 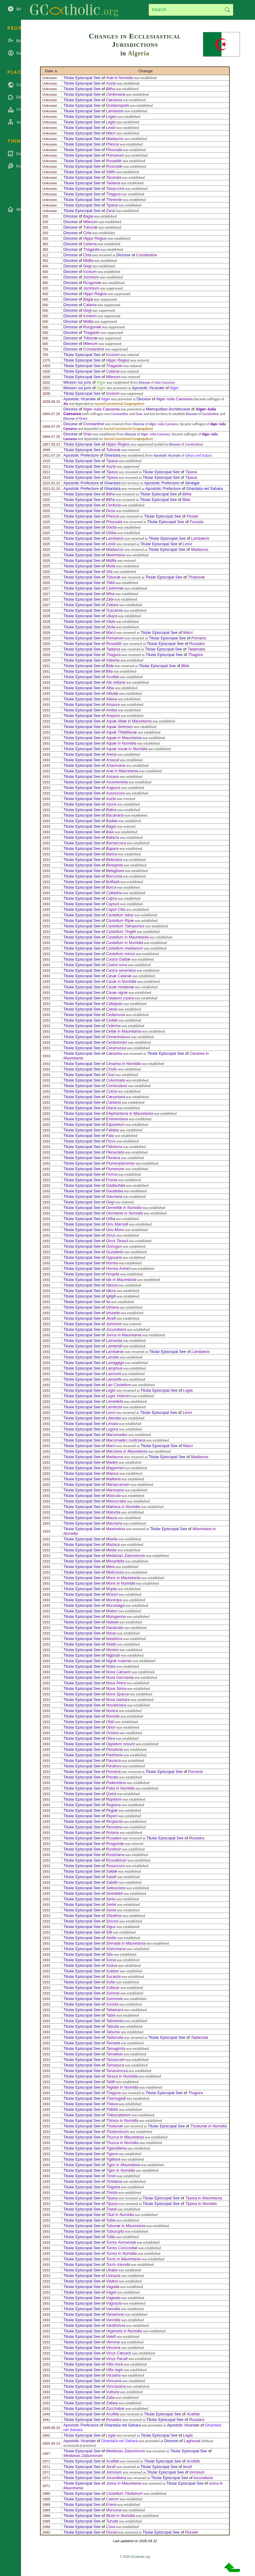 What do you see at coordinates (110, 210) in the screenshot?
I see `Zaraï` at bounding box center [110, 210].